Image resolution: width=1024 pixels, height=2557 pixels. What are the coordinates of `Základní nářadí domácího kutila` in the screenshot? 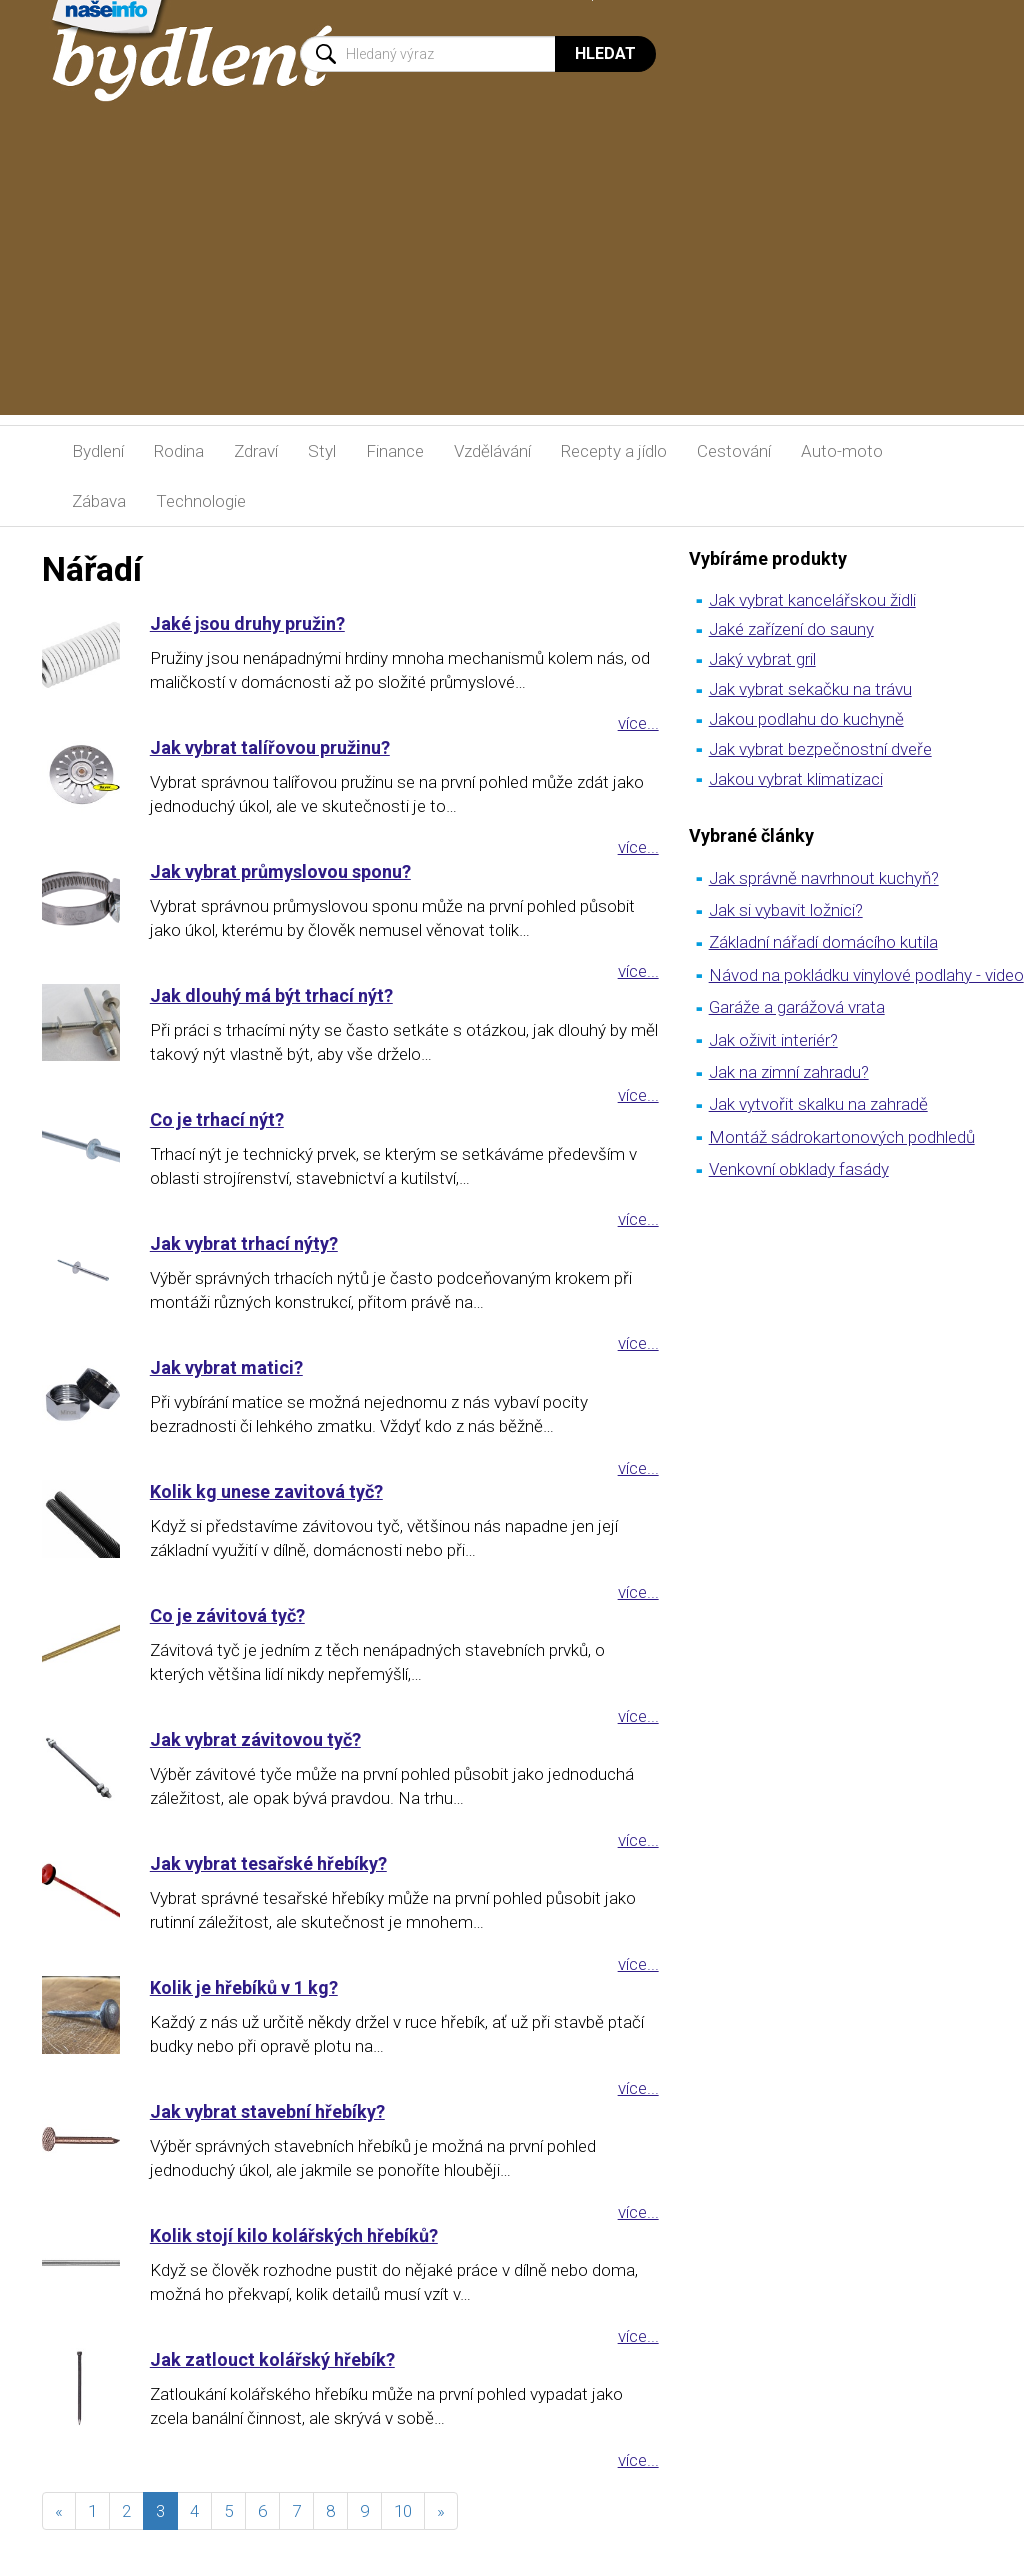 It's located at (823, 942).